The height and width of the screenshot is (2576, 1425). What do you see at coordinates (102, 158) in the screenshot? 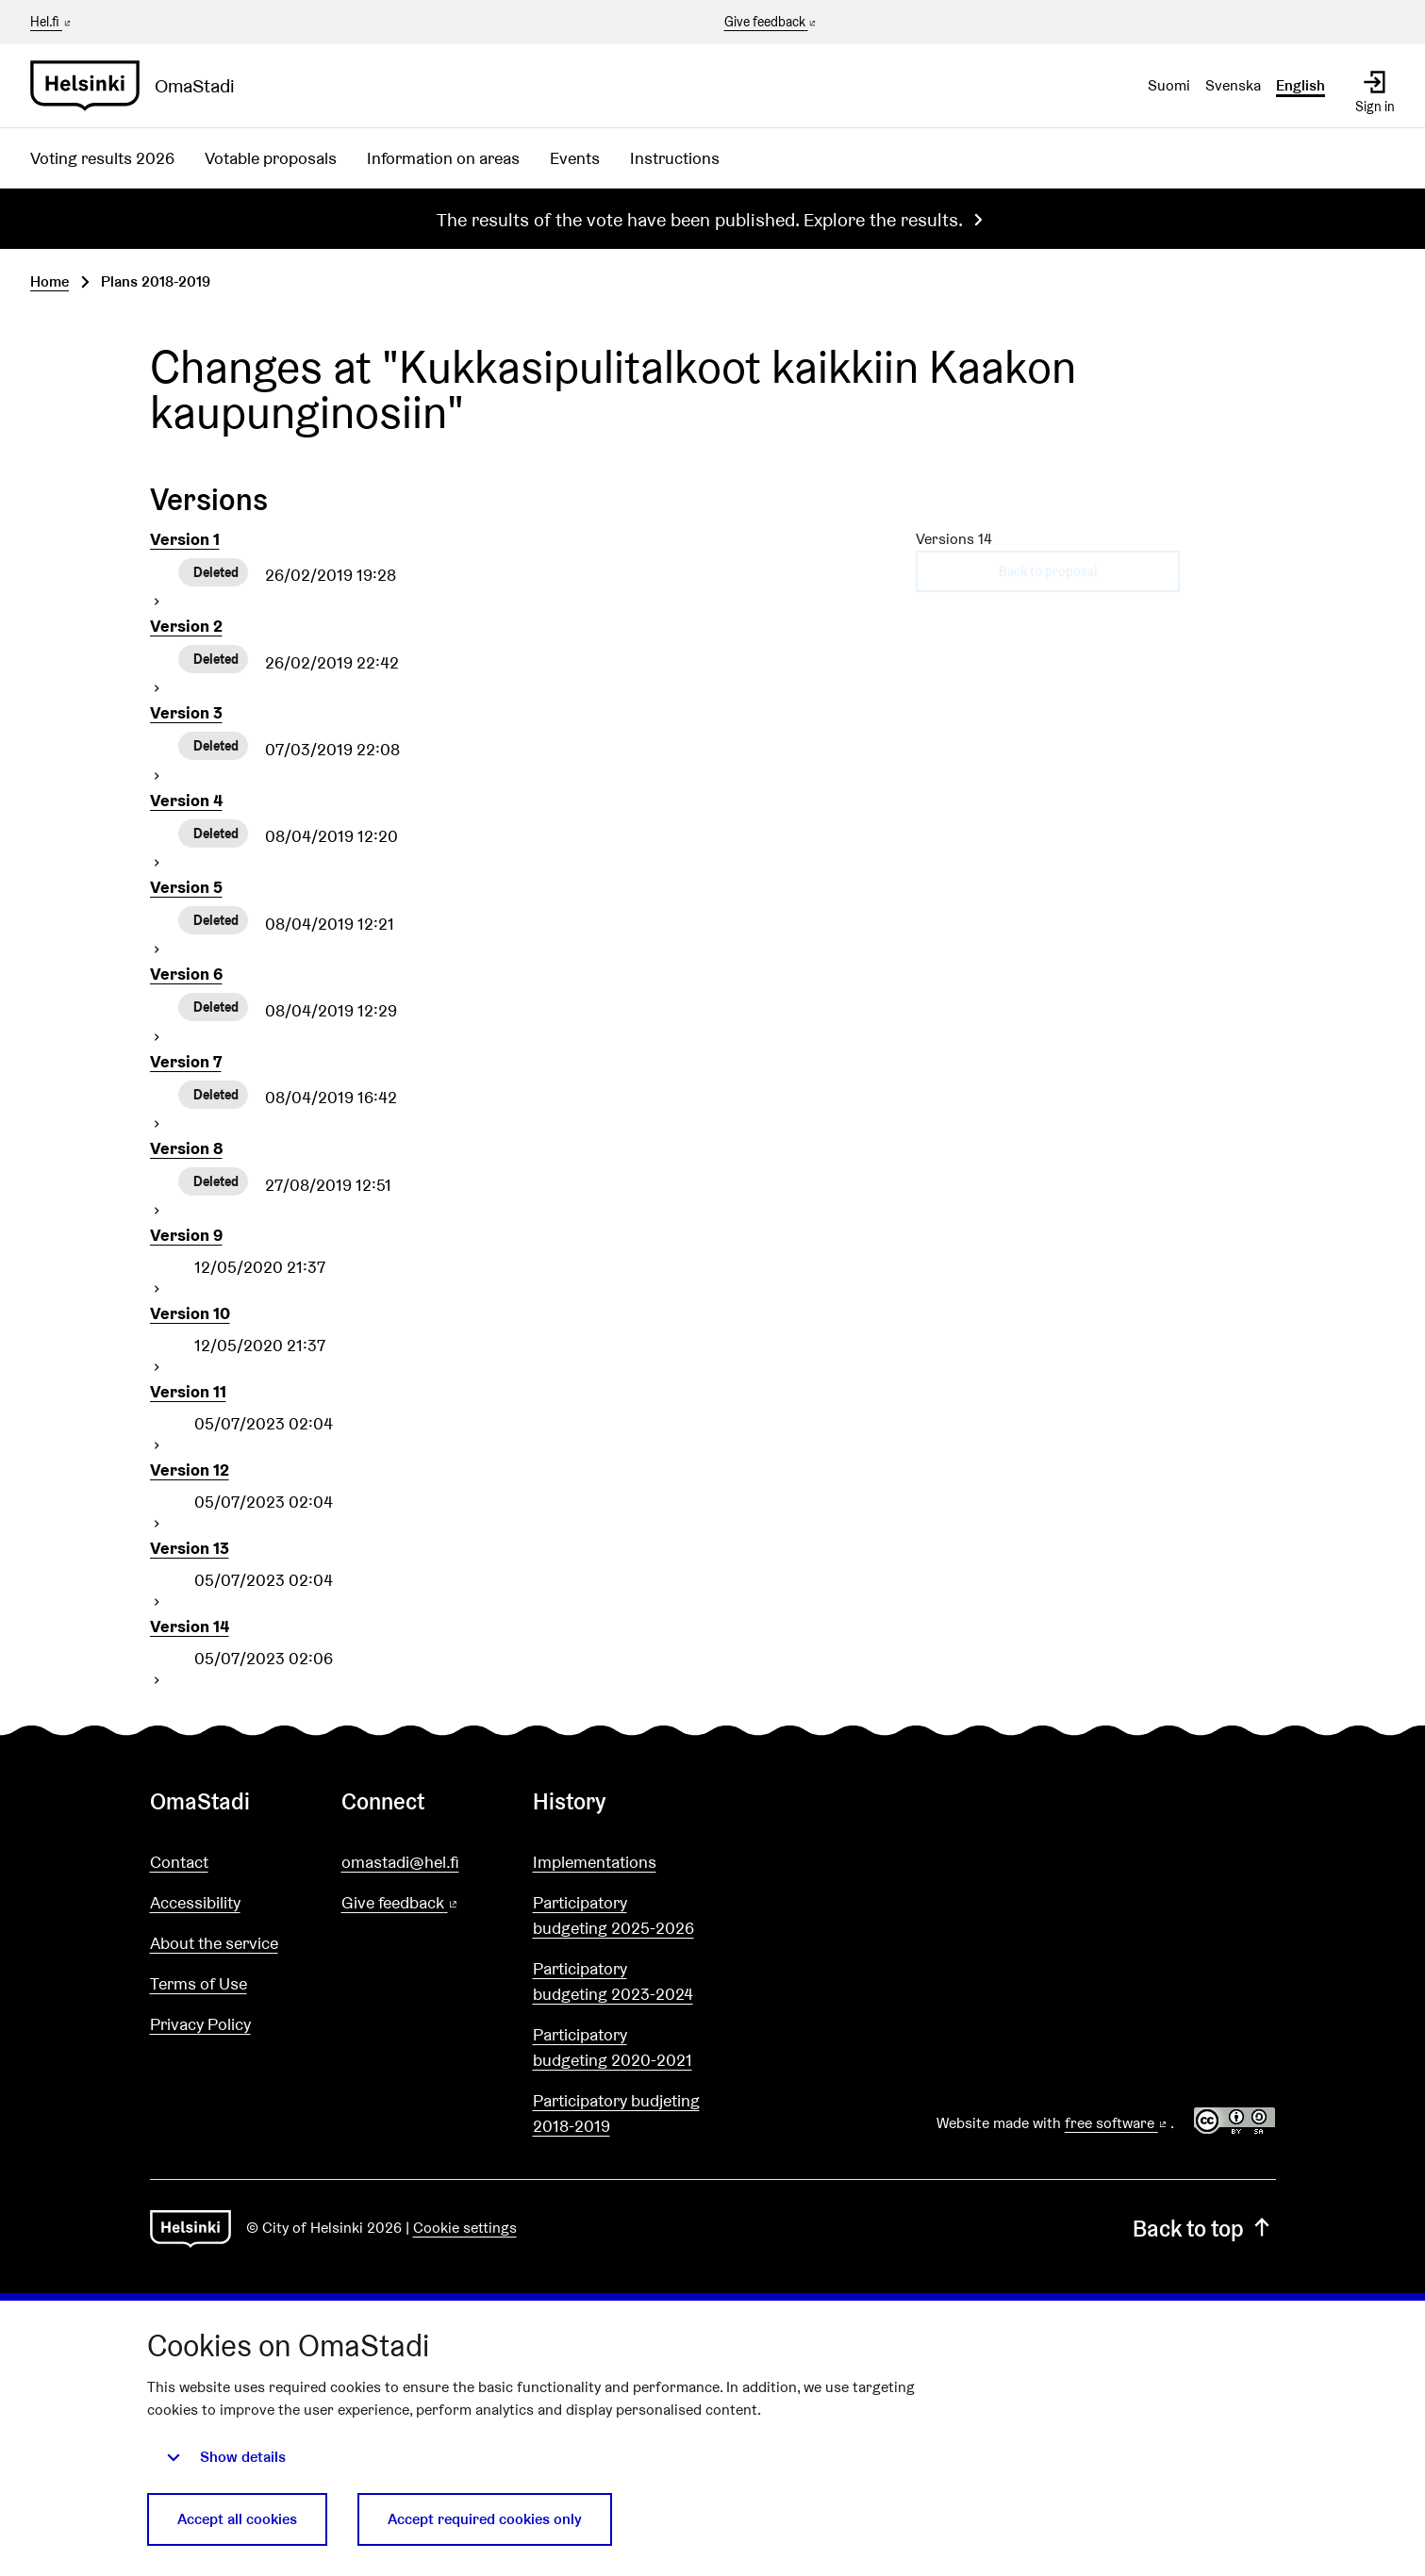
I see `Voting results 2026` at bounding box center [102, 158].